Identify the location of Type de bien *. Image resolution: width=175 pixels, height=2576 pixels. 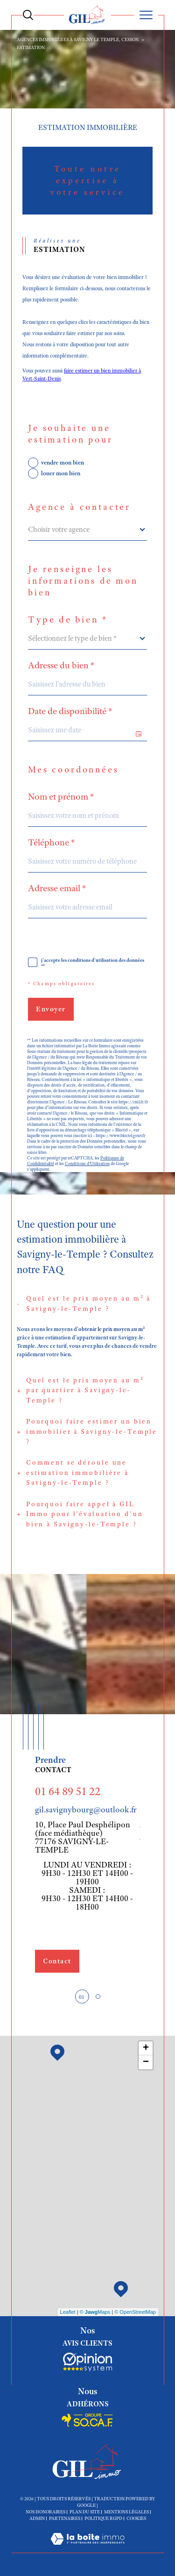
(68, 619).